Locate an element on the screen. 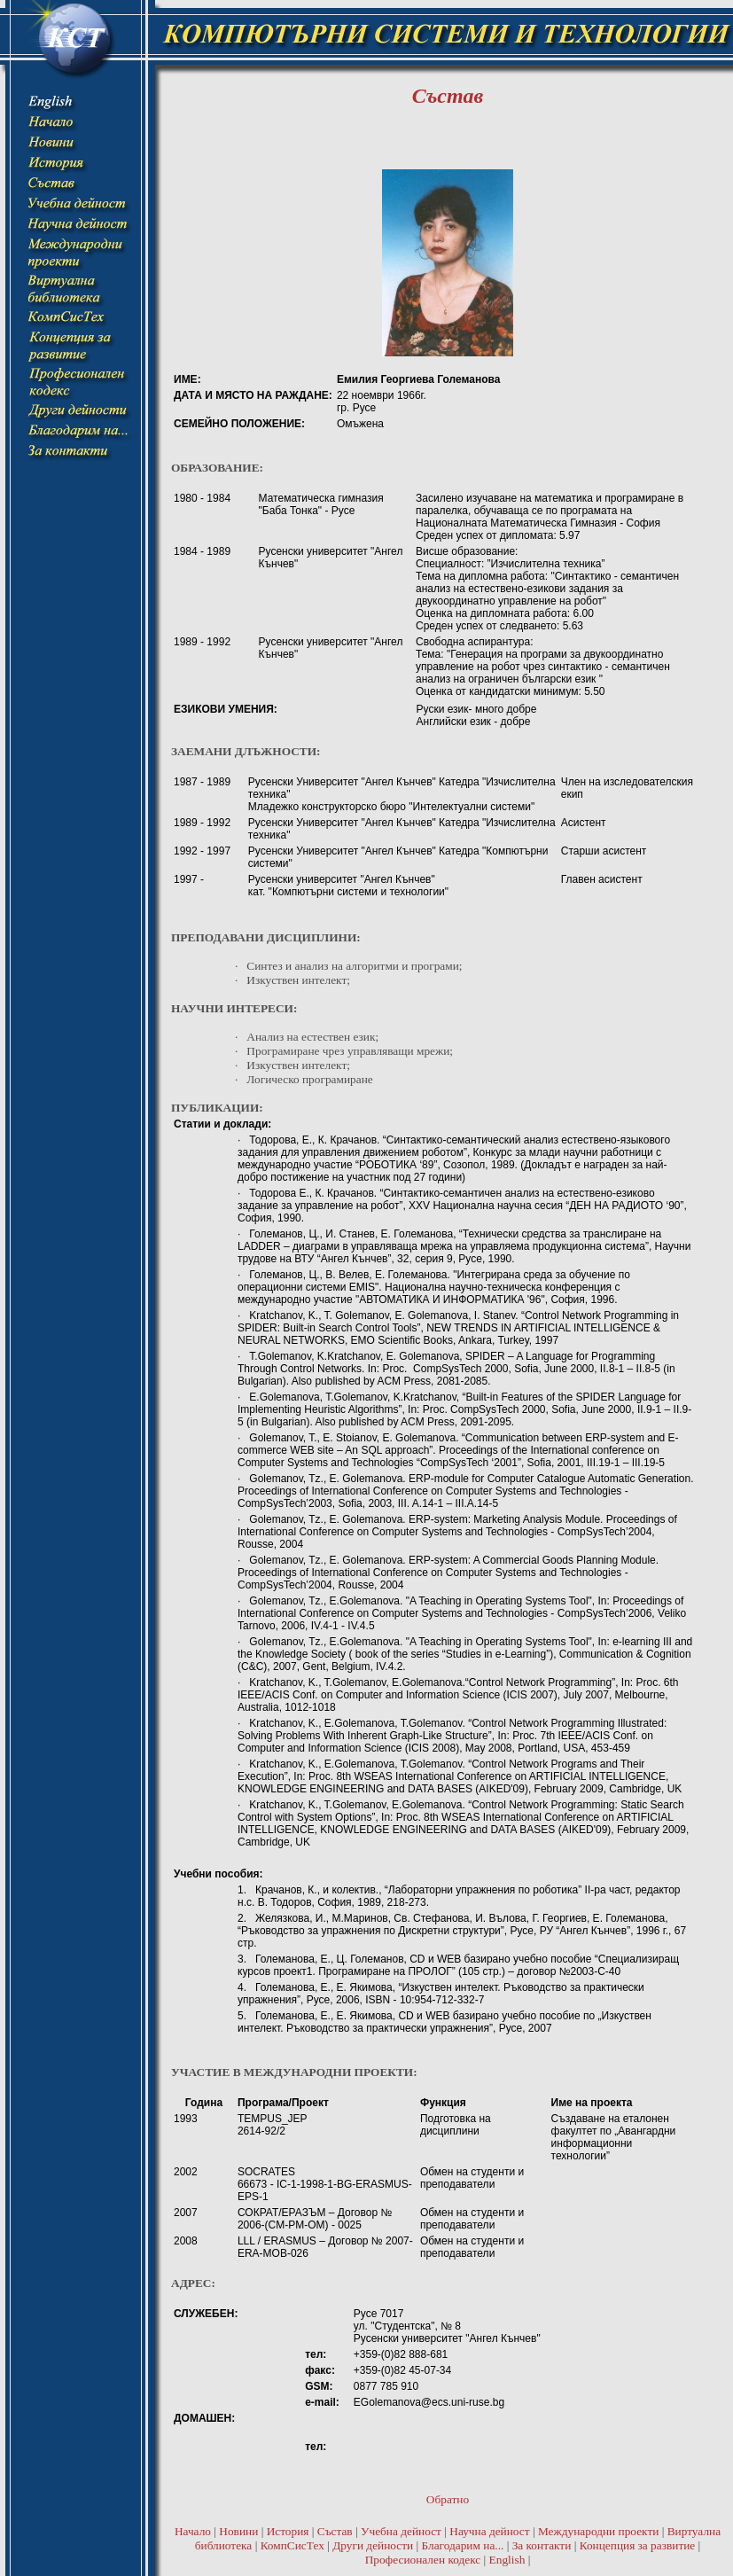  Учебна дейност is located at coordinates (401, 2531).